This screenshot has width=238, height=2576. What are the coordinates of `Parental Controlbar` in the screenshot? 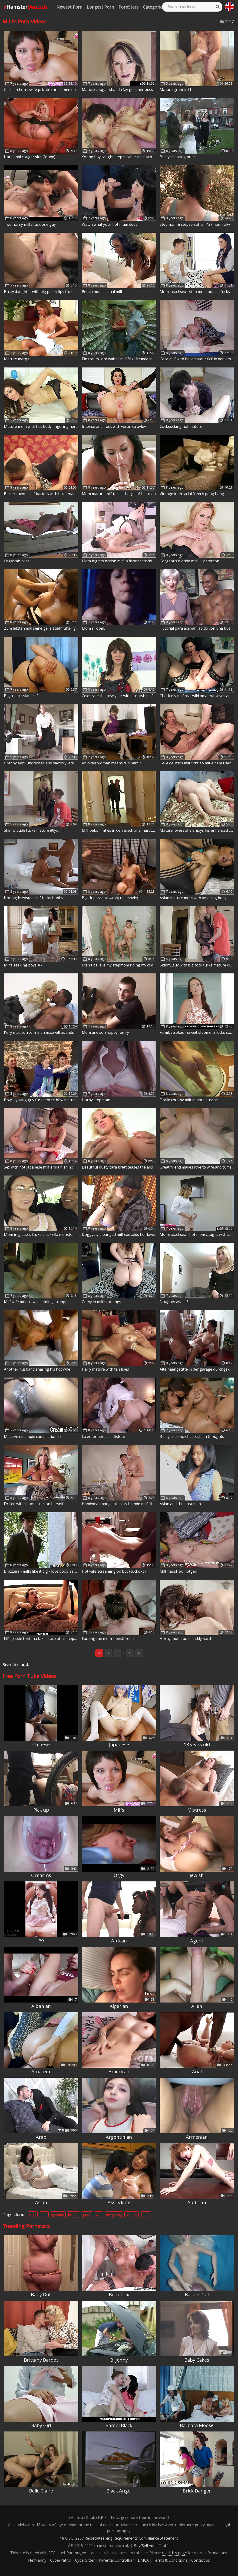 It's located at (116, 2560).